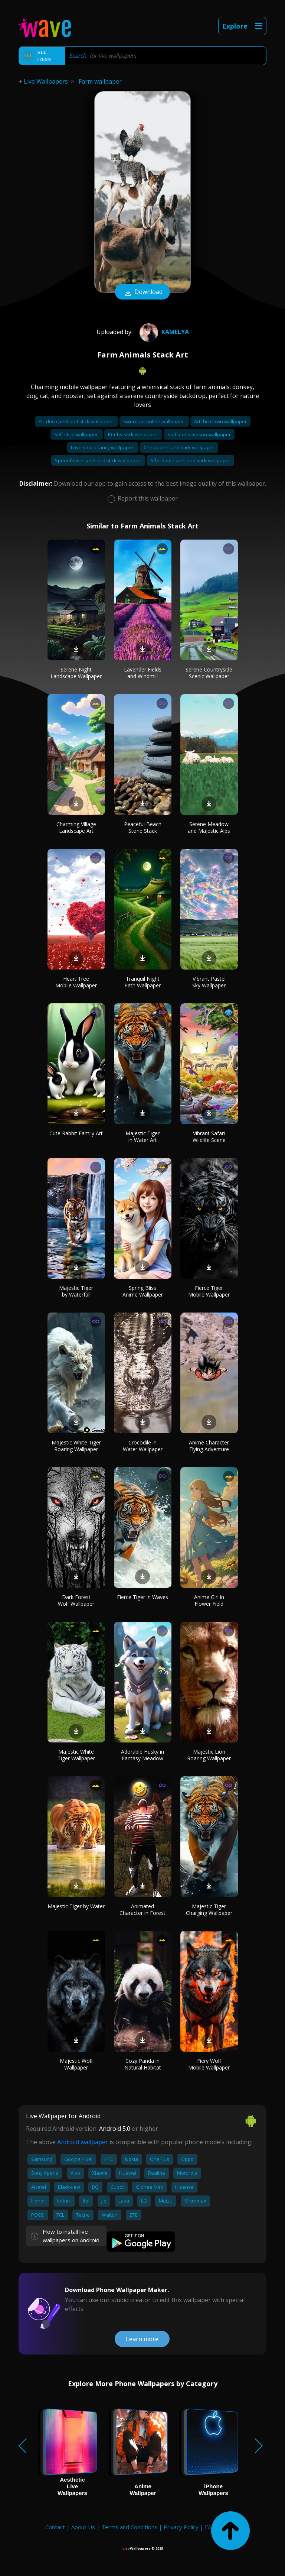 Image resolution: width=285 pixels, height=2576 pixels. What do you see at coordinates (142, 982) in the screenshot?
I see `Tranquil Night Path Wallpaper` at bounding box center [142, 982].